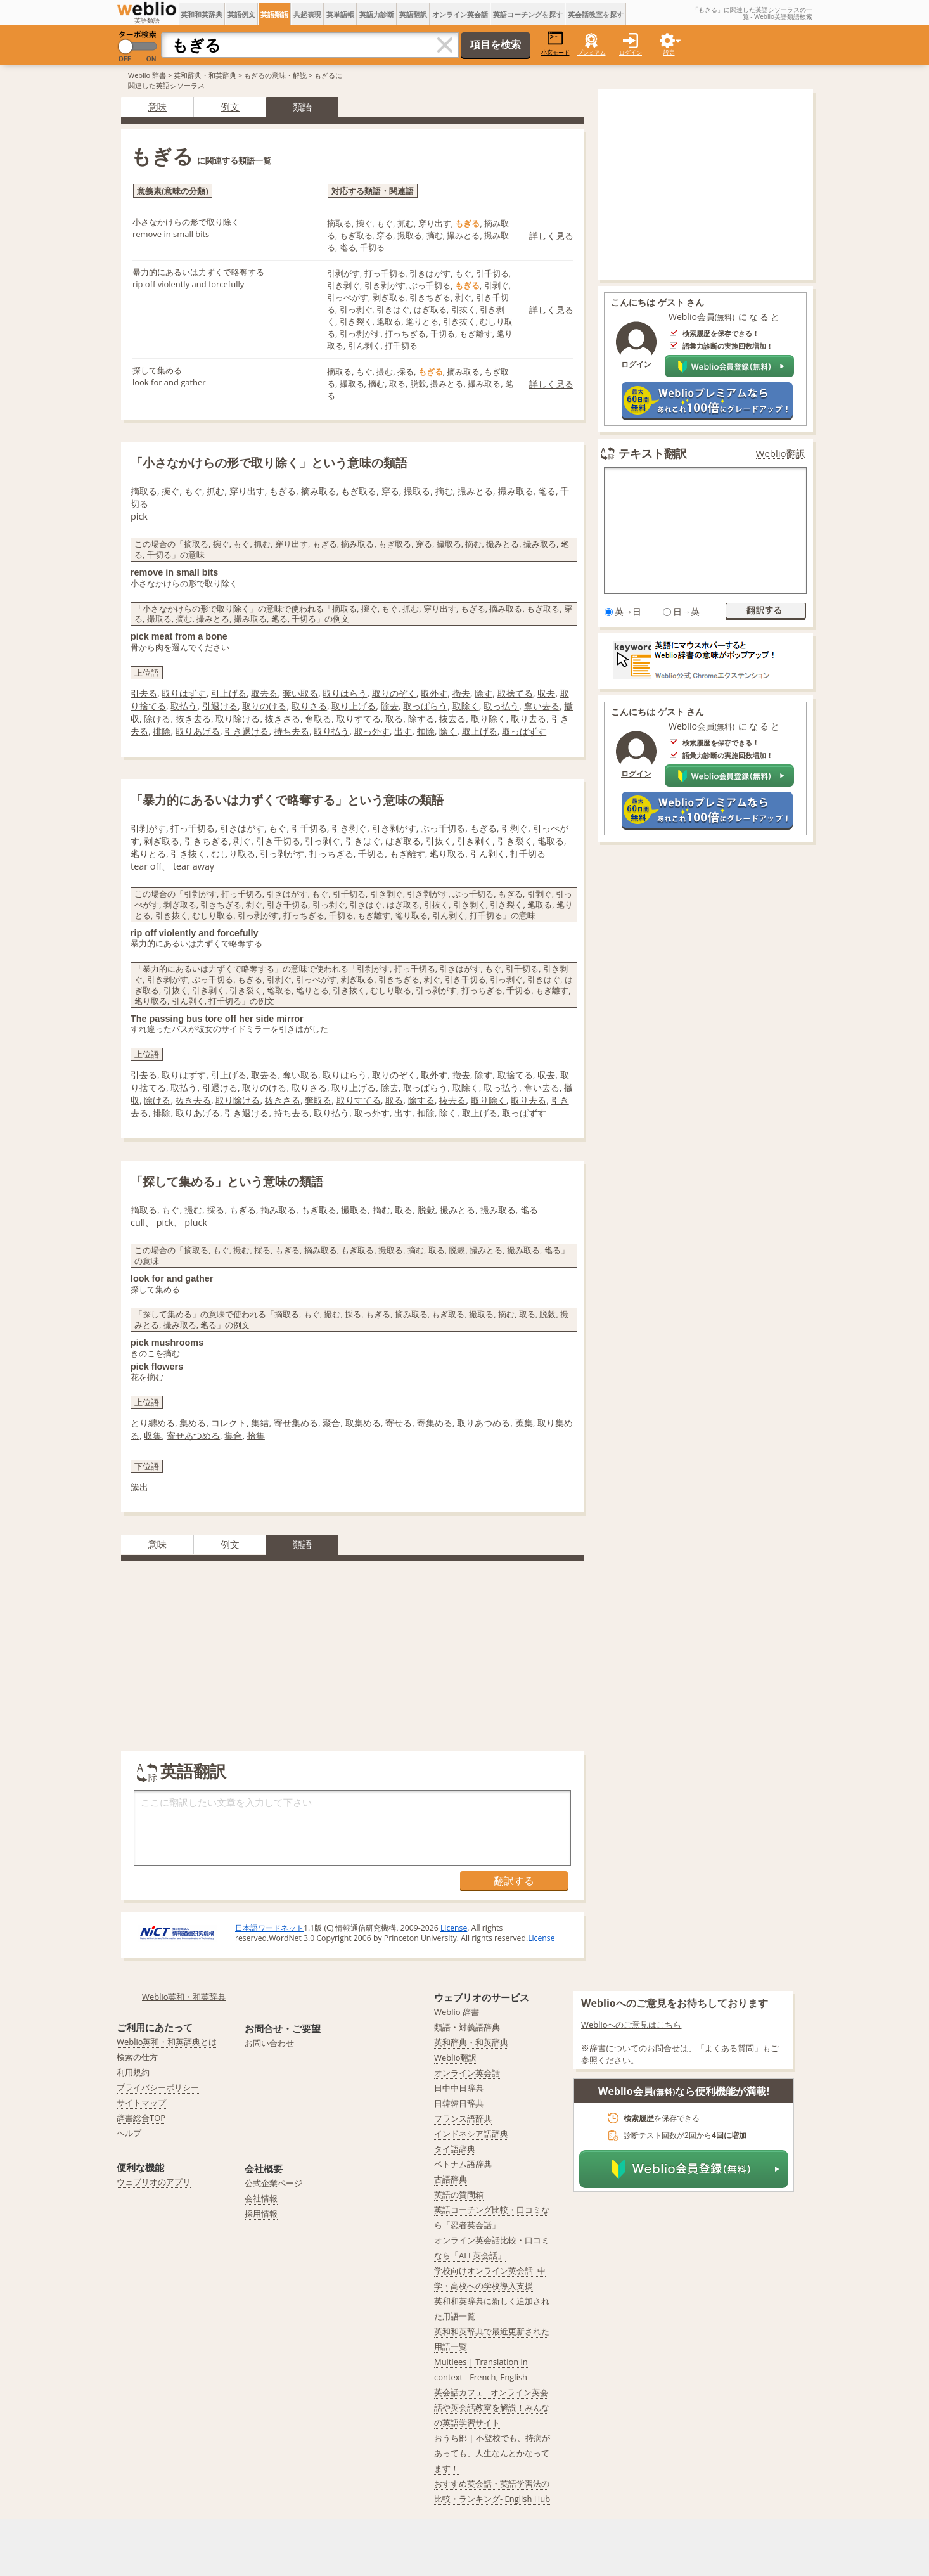 The height and width of the screenshot is (2576, 929). What do you see at coordinates (233, 1435) in the screenshot?
I see `集合` at bounding box center [233, 1435].